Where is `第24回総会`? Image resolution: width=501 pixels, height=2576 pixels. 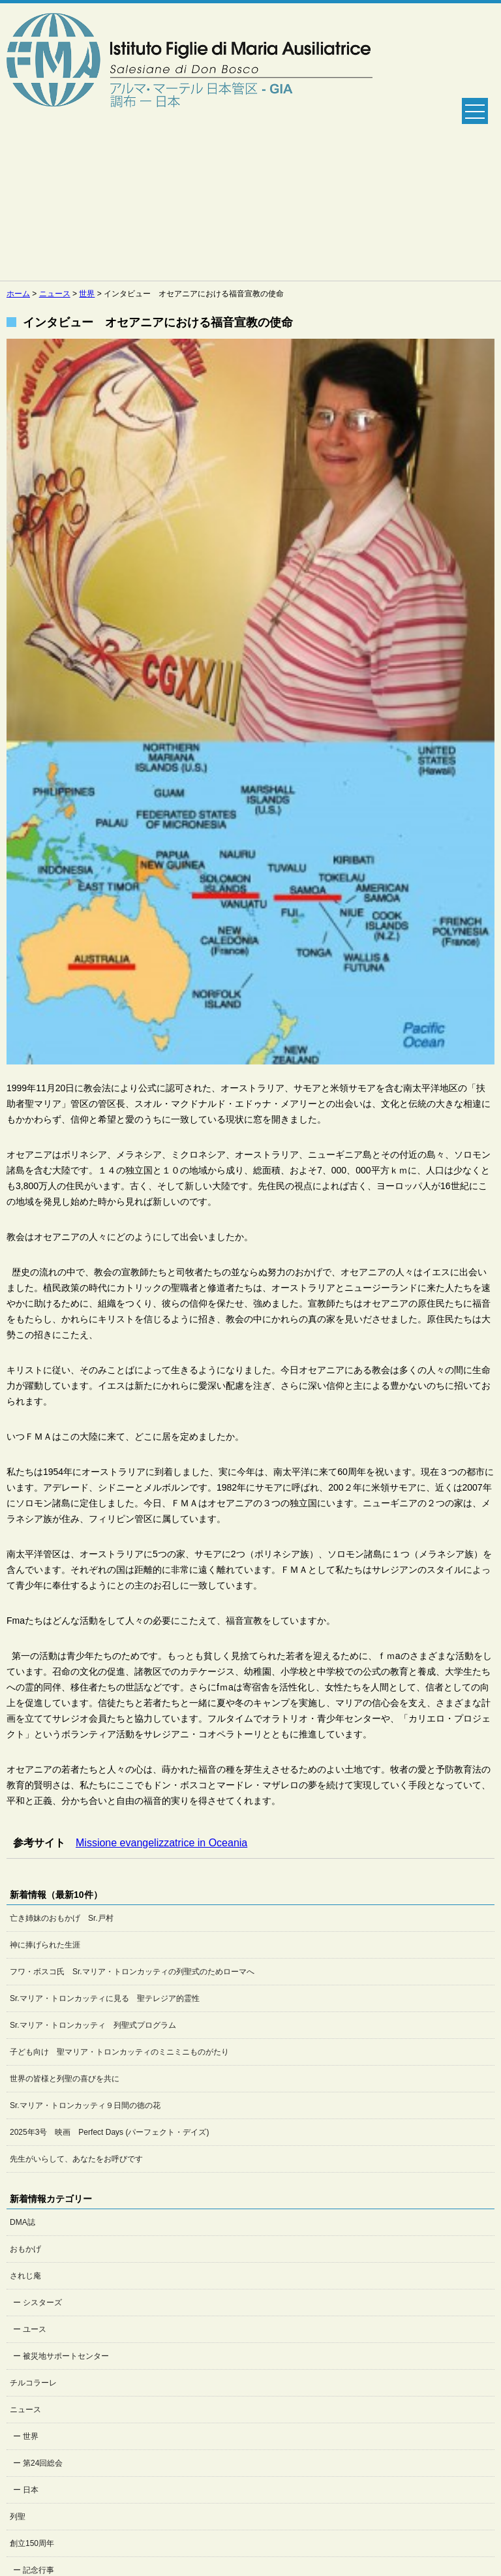
第24回総会 is located at coordinates (43, 2463).